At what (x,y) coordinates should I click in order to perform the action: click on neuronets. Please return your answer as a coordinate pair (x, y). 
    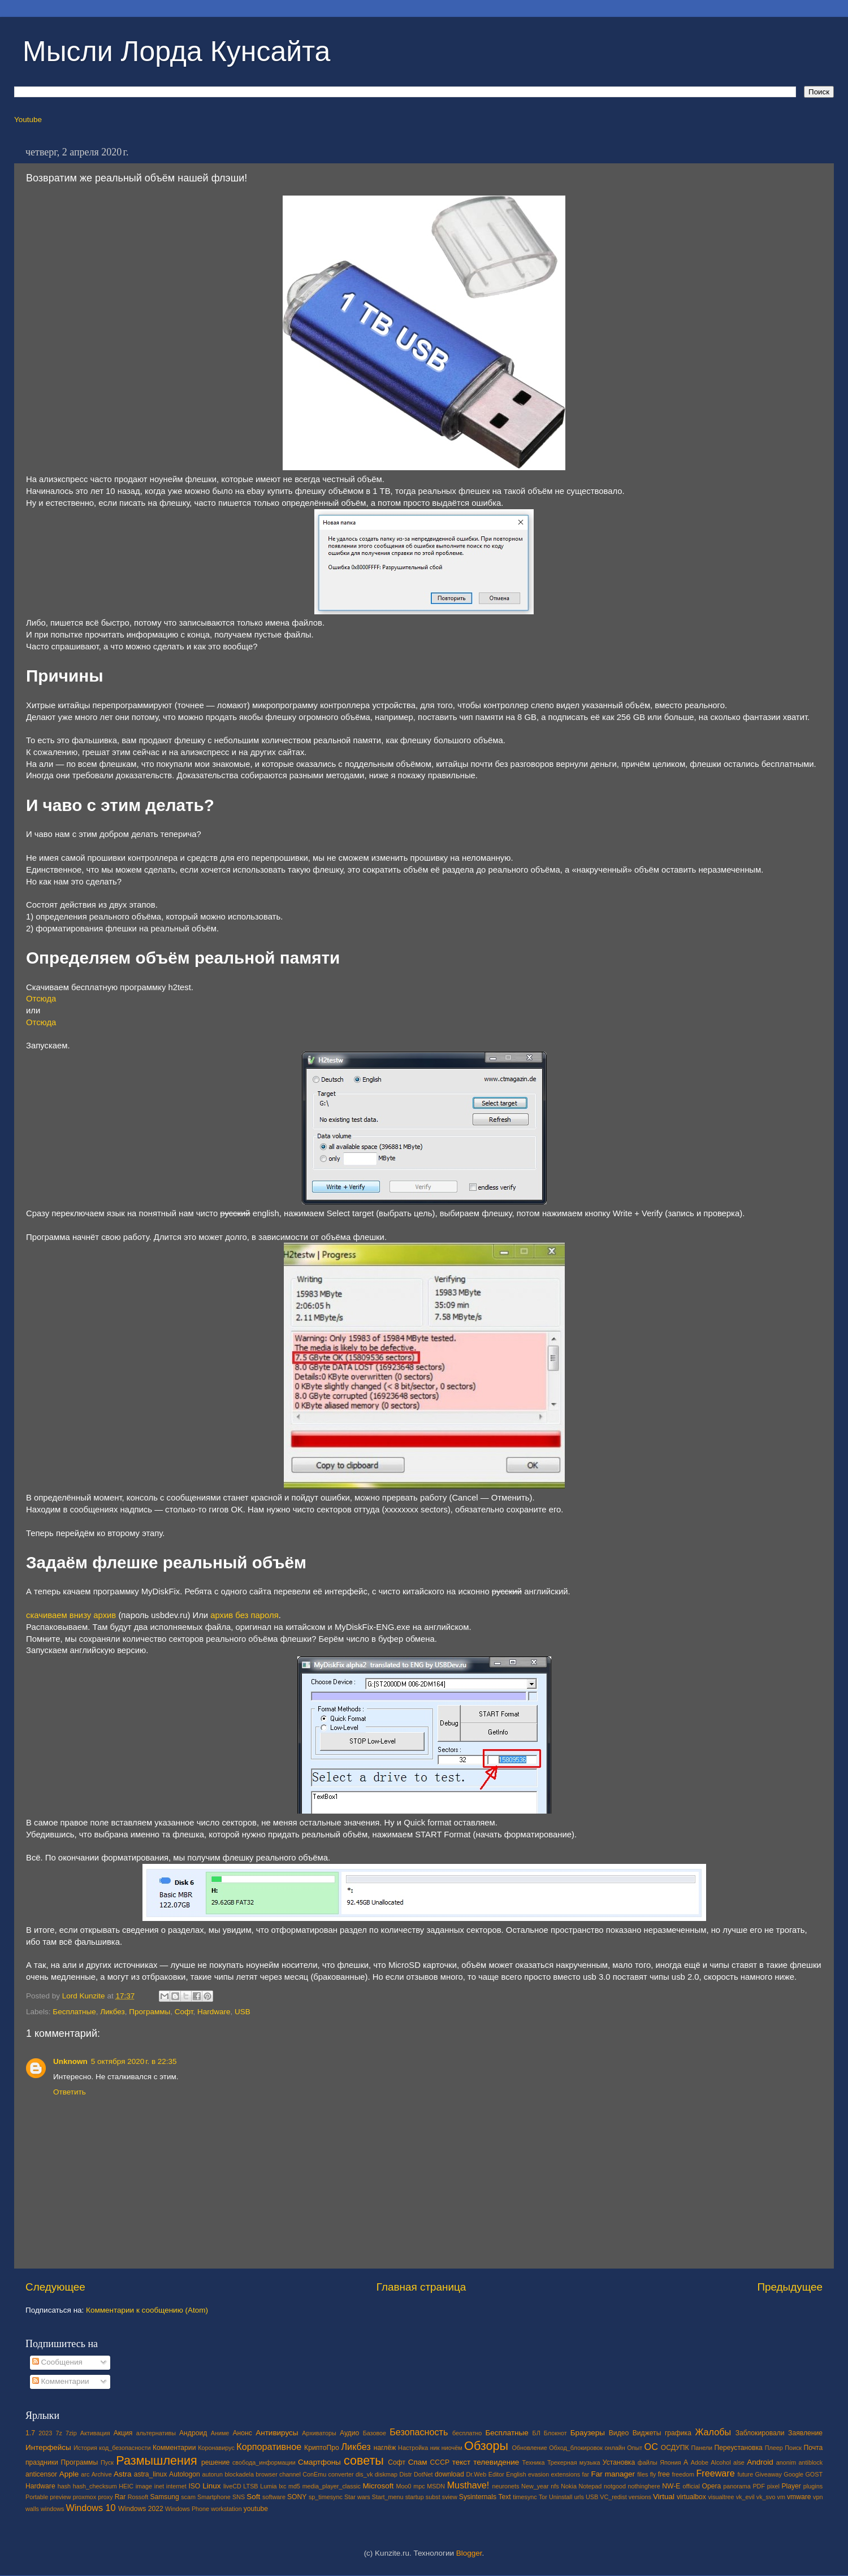
    Looking at the image, I should click on (505, 2486).